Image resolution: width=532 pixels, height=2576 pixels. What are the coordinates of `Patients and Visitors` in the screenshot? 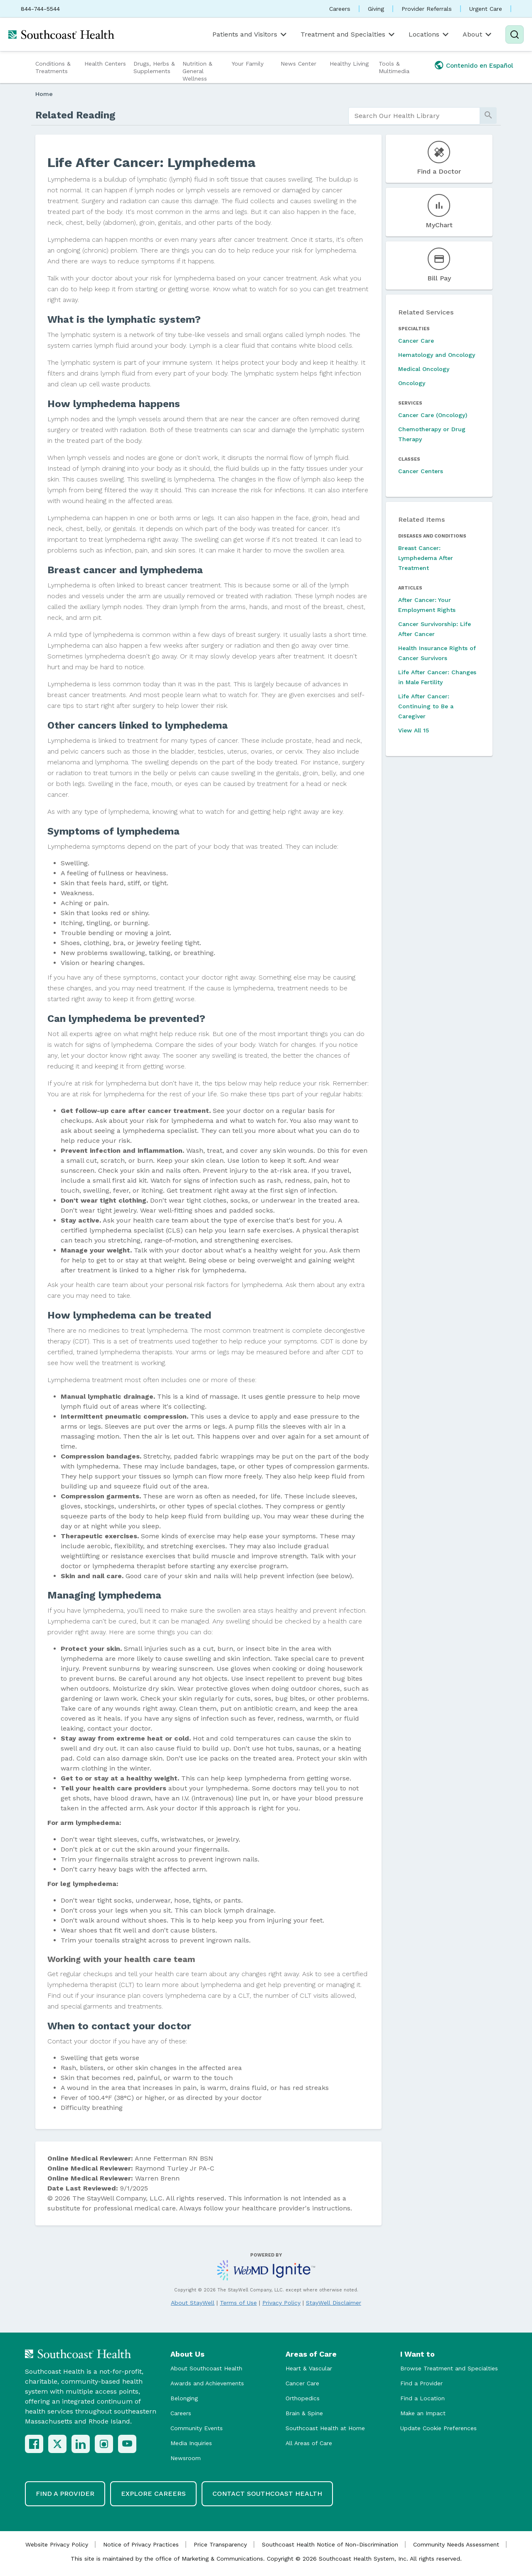 It's located at (250, 34).